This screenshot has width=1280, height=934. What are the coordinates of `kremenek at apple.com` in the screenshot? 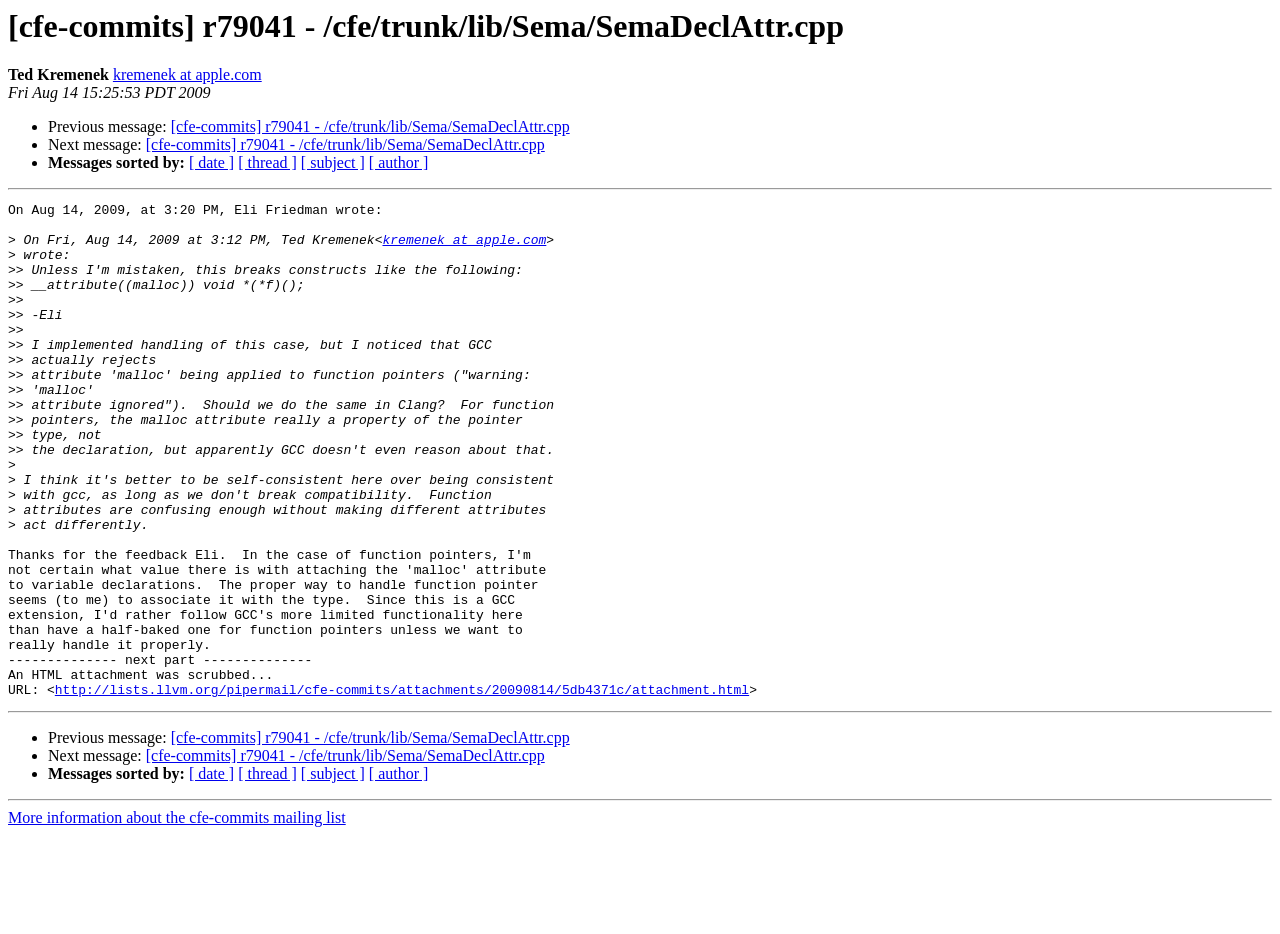 It's located at (187, 74).